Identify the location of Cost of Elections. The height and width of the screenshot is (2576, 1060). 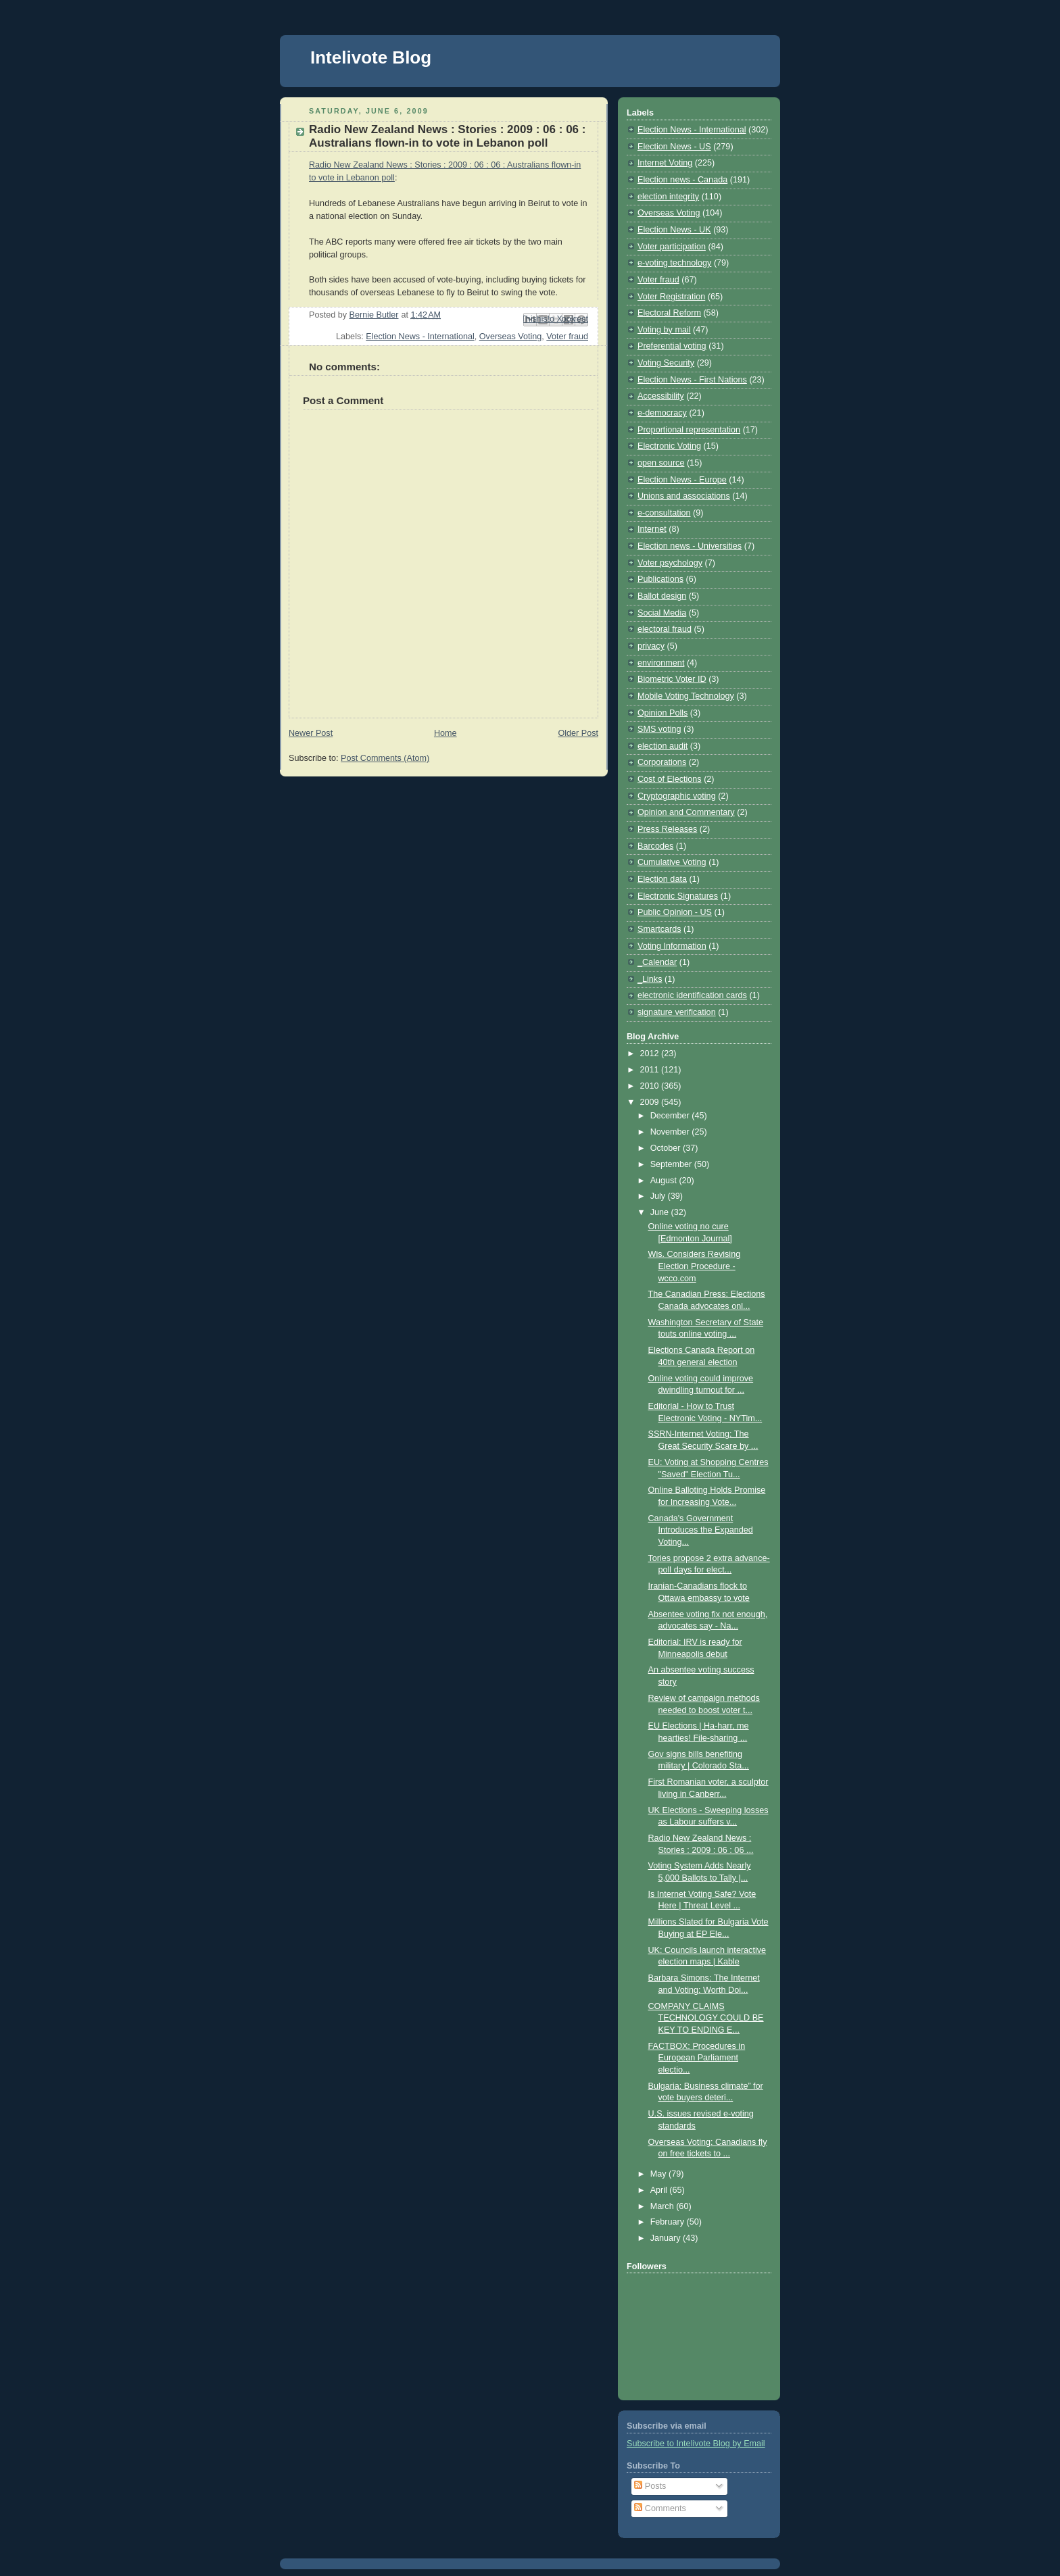
(669, 779).